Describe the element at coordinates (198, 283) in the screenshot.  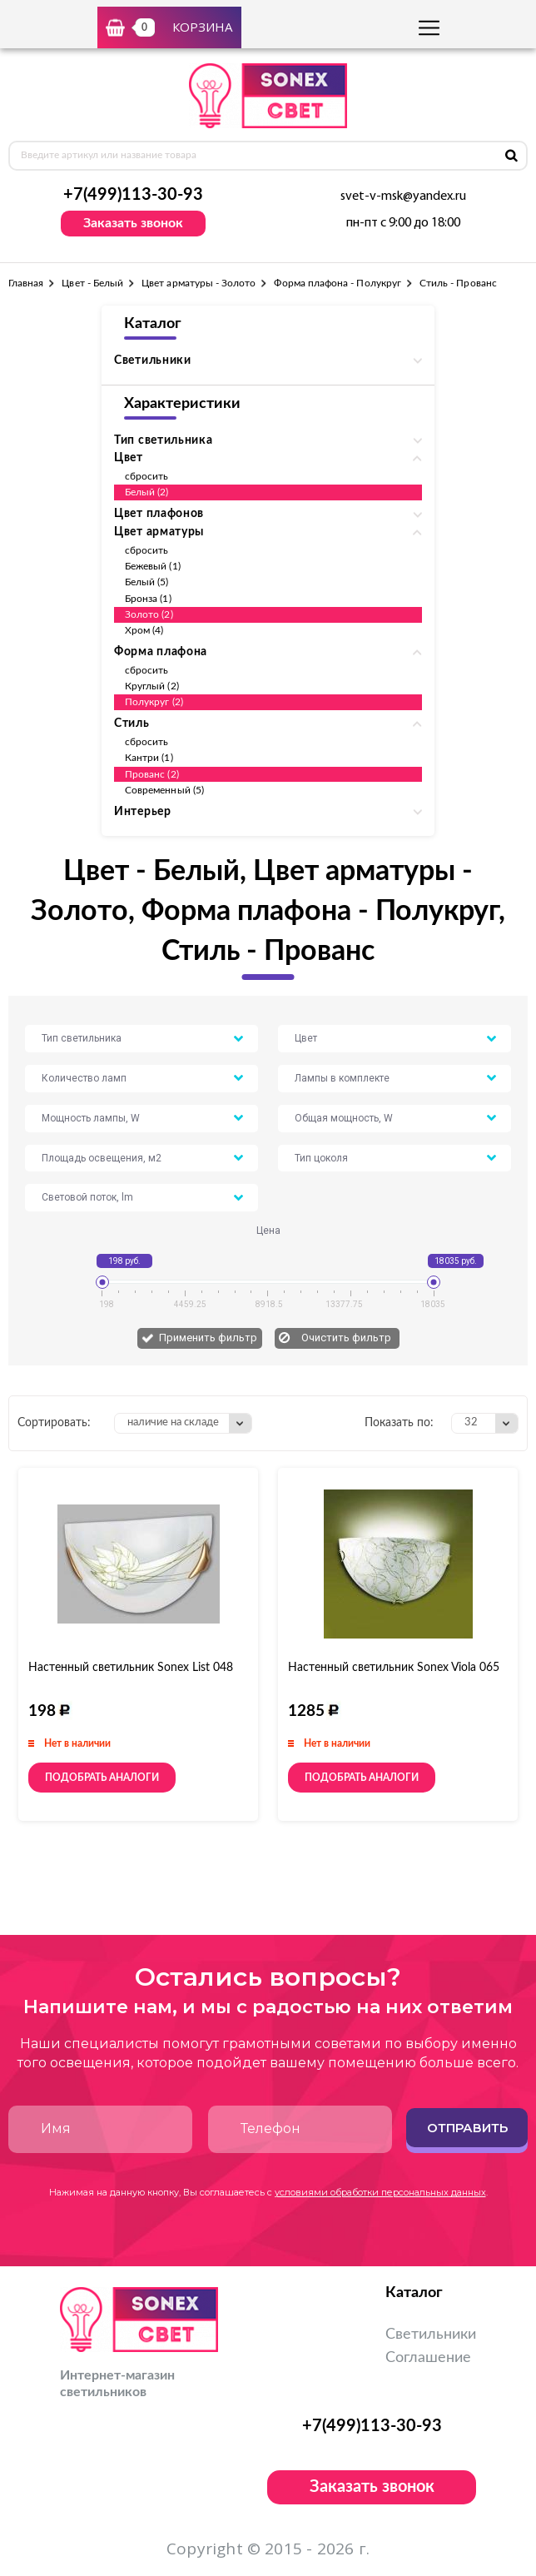
I see `Цвет арматуры - Золото` at that location.